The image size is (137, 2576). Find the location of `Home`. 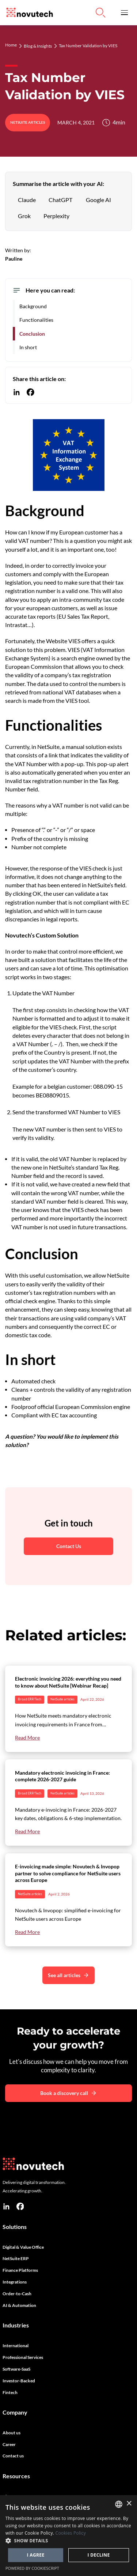

Home is located at coordinates (11, 45).